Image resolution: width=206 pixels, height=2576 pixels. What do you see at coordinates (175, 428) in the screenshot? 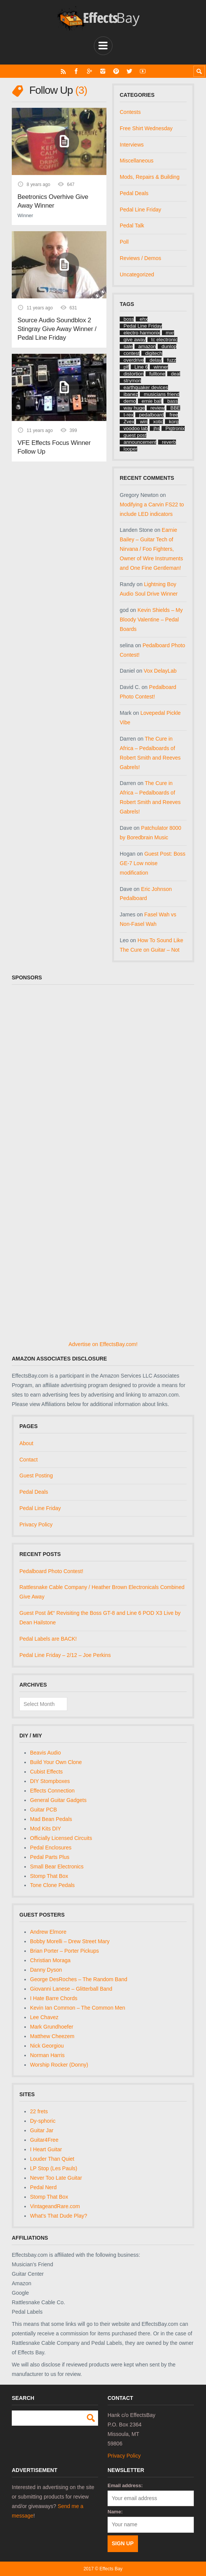
I see `Pigtronix` at bounding box center [175, 428].